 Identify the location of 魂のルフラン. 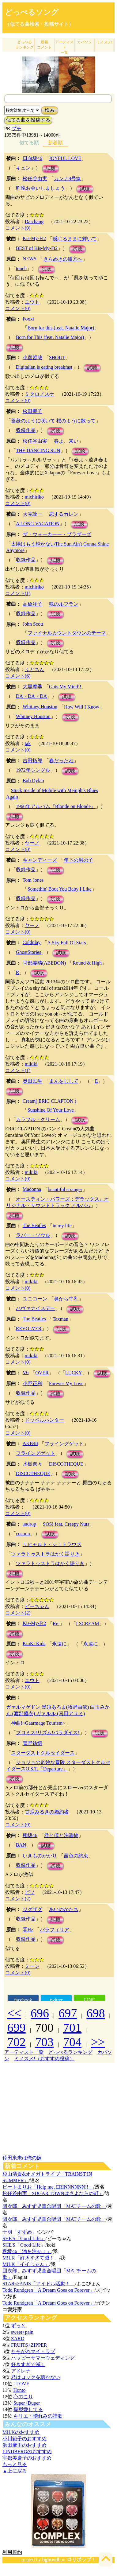
(63, 604).